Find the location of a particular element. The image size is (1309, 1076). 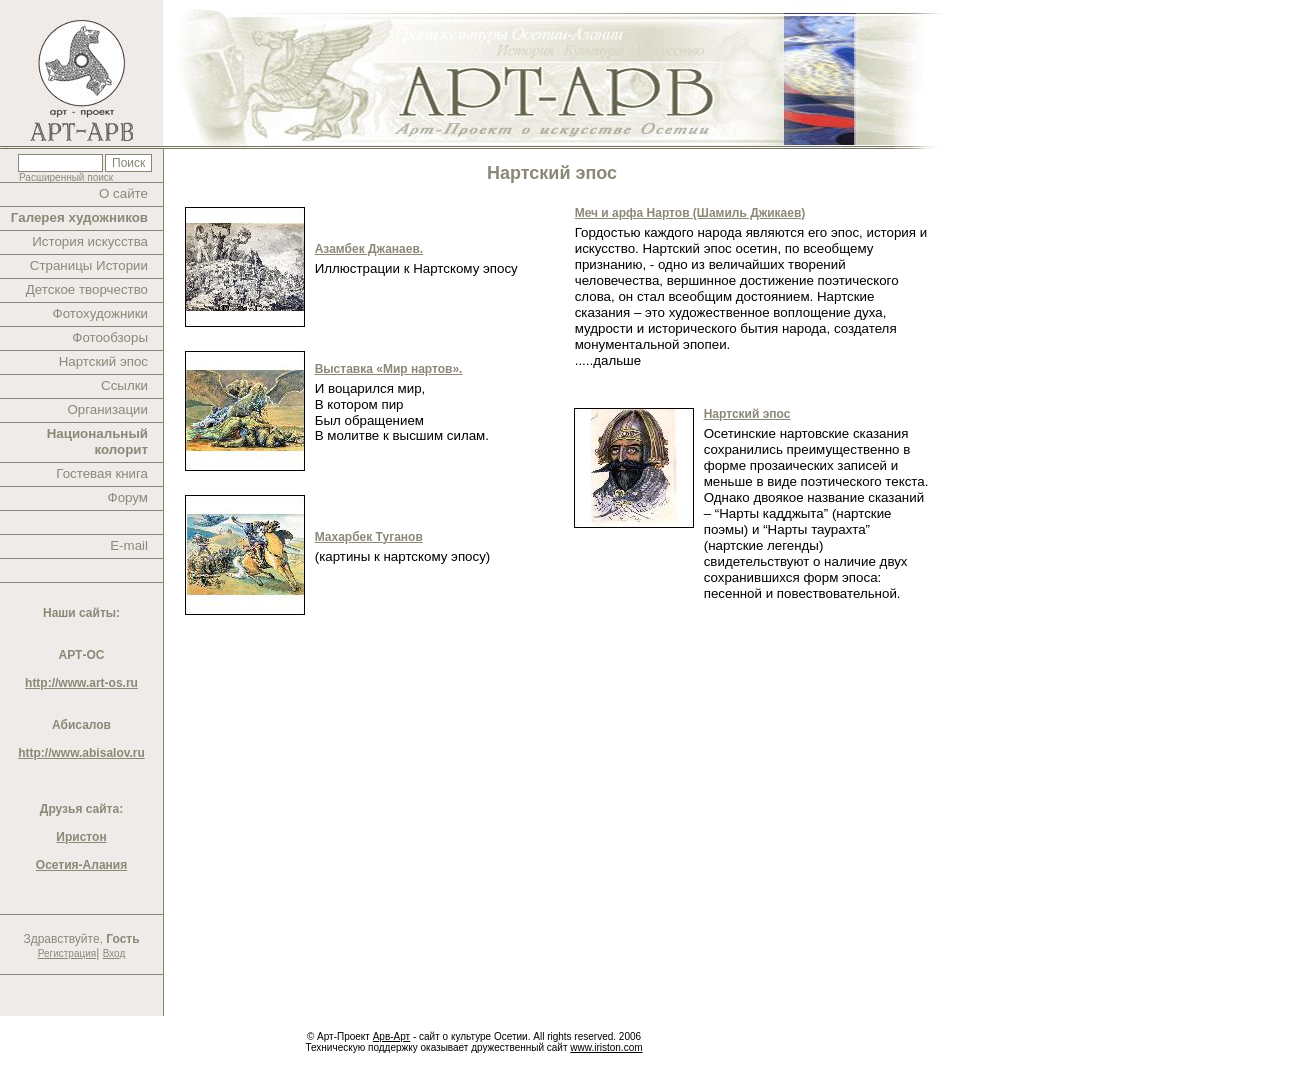

http://www.art-os.ru is located at coordinates (81, 683).